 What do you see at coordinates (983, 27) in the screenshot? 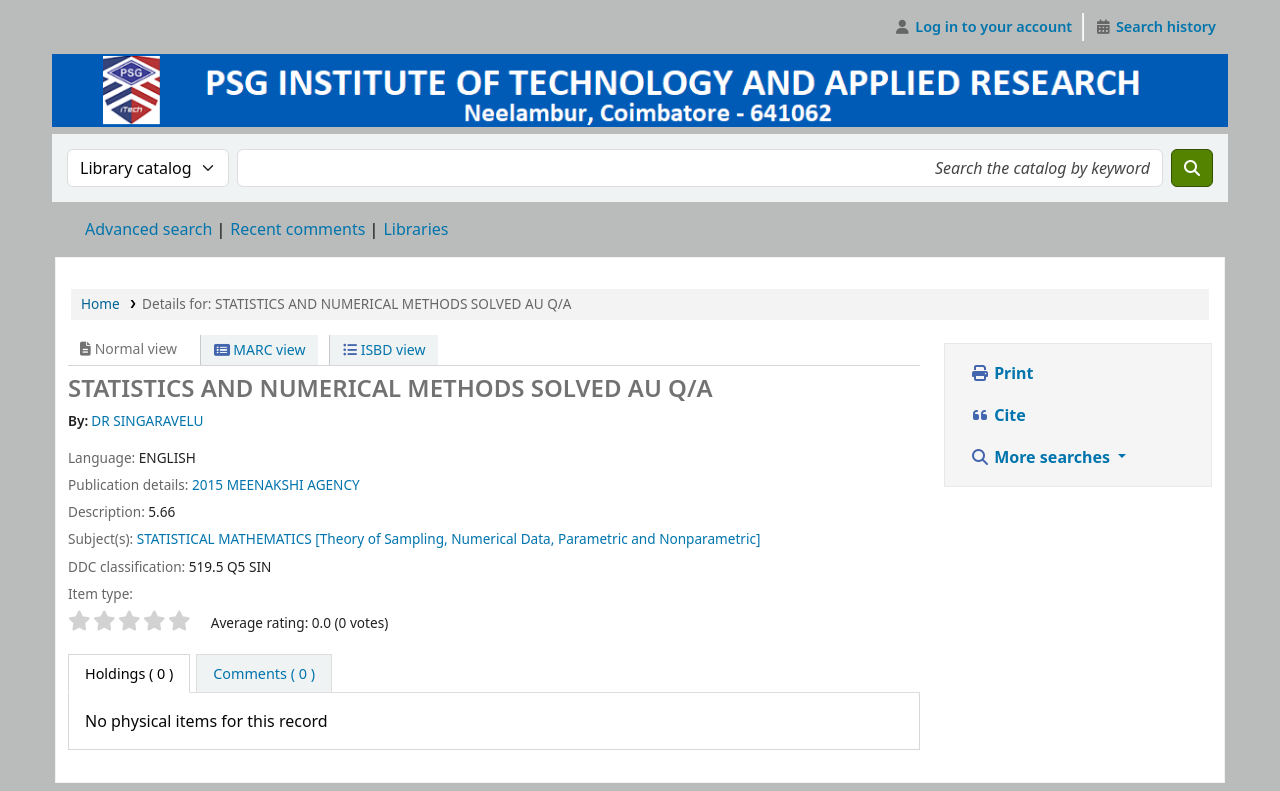
I see `[Log in to your account]` at bounding box center [983, 27].